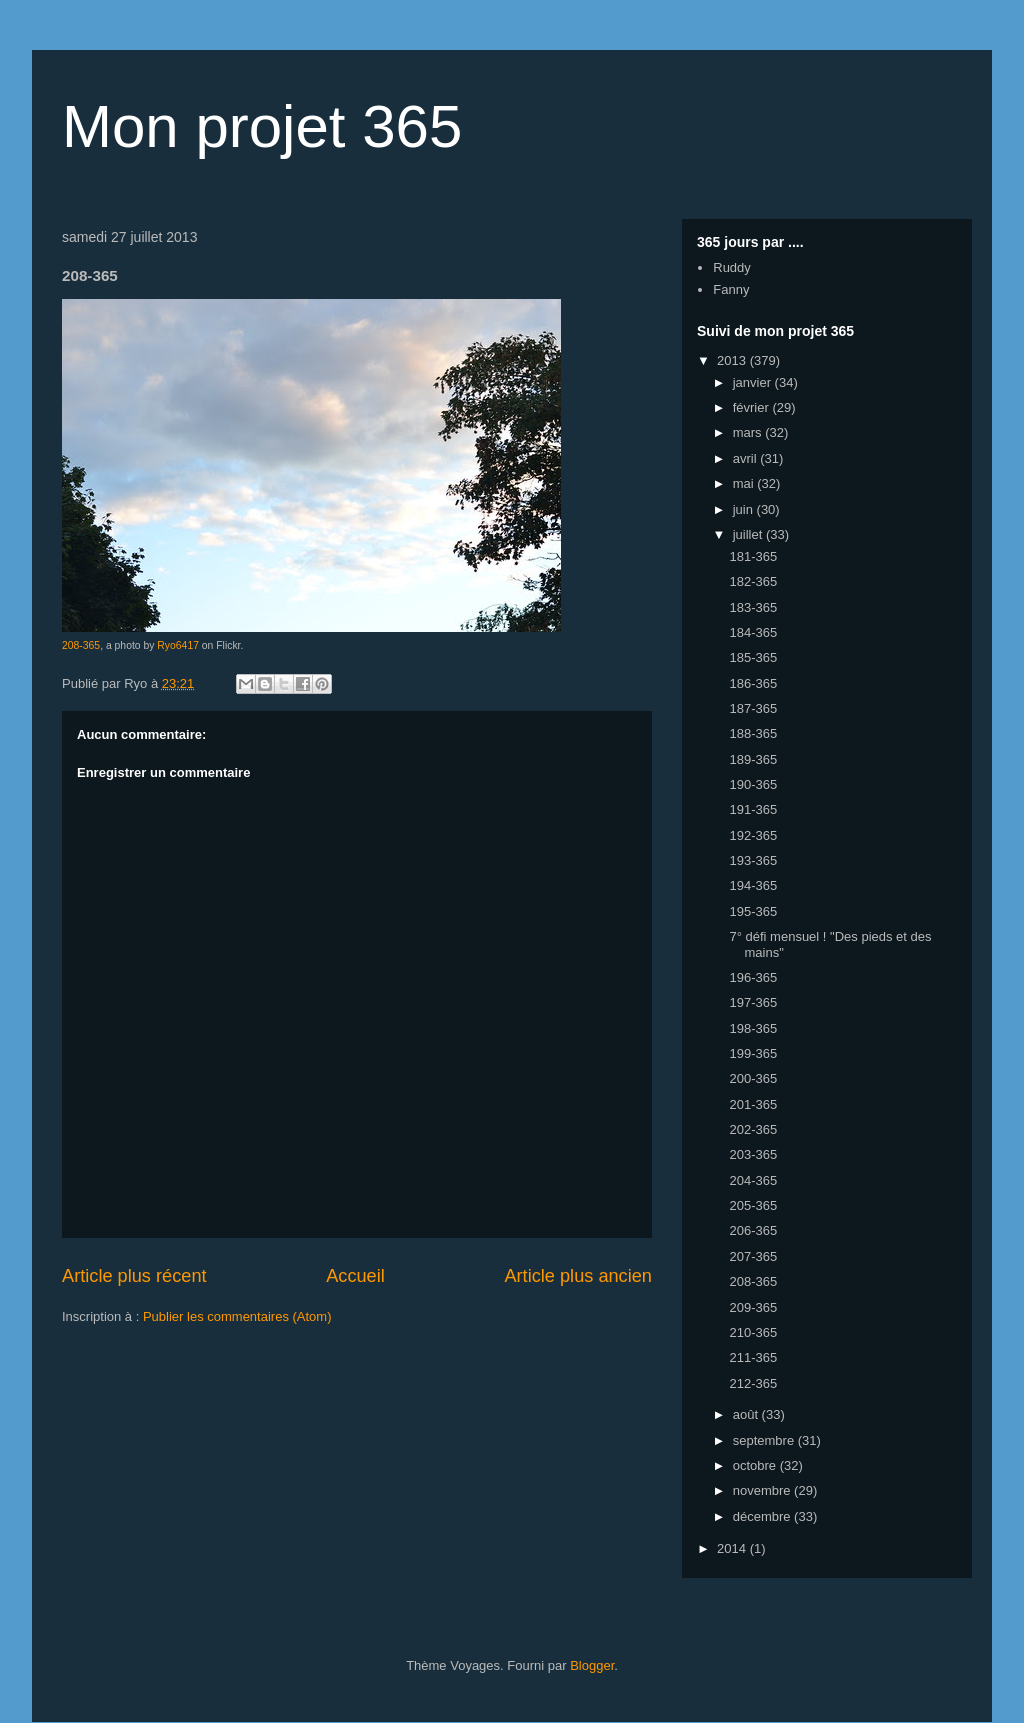  I want to click on 187-365, so click(753, 708).